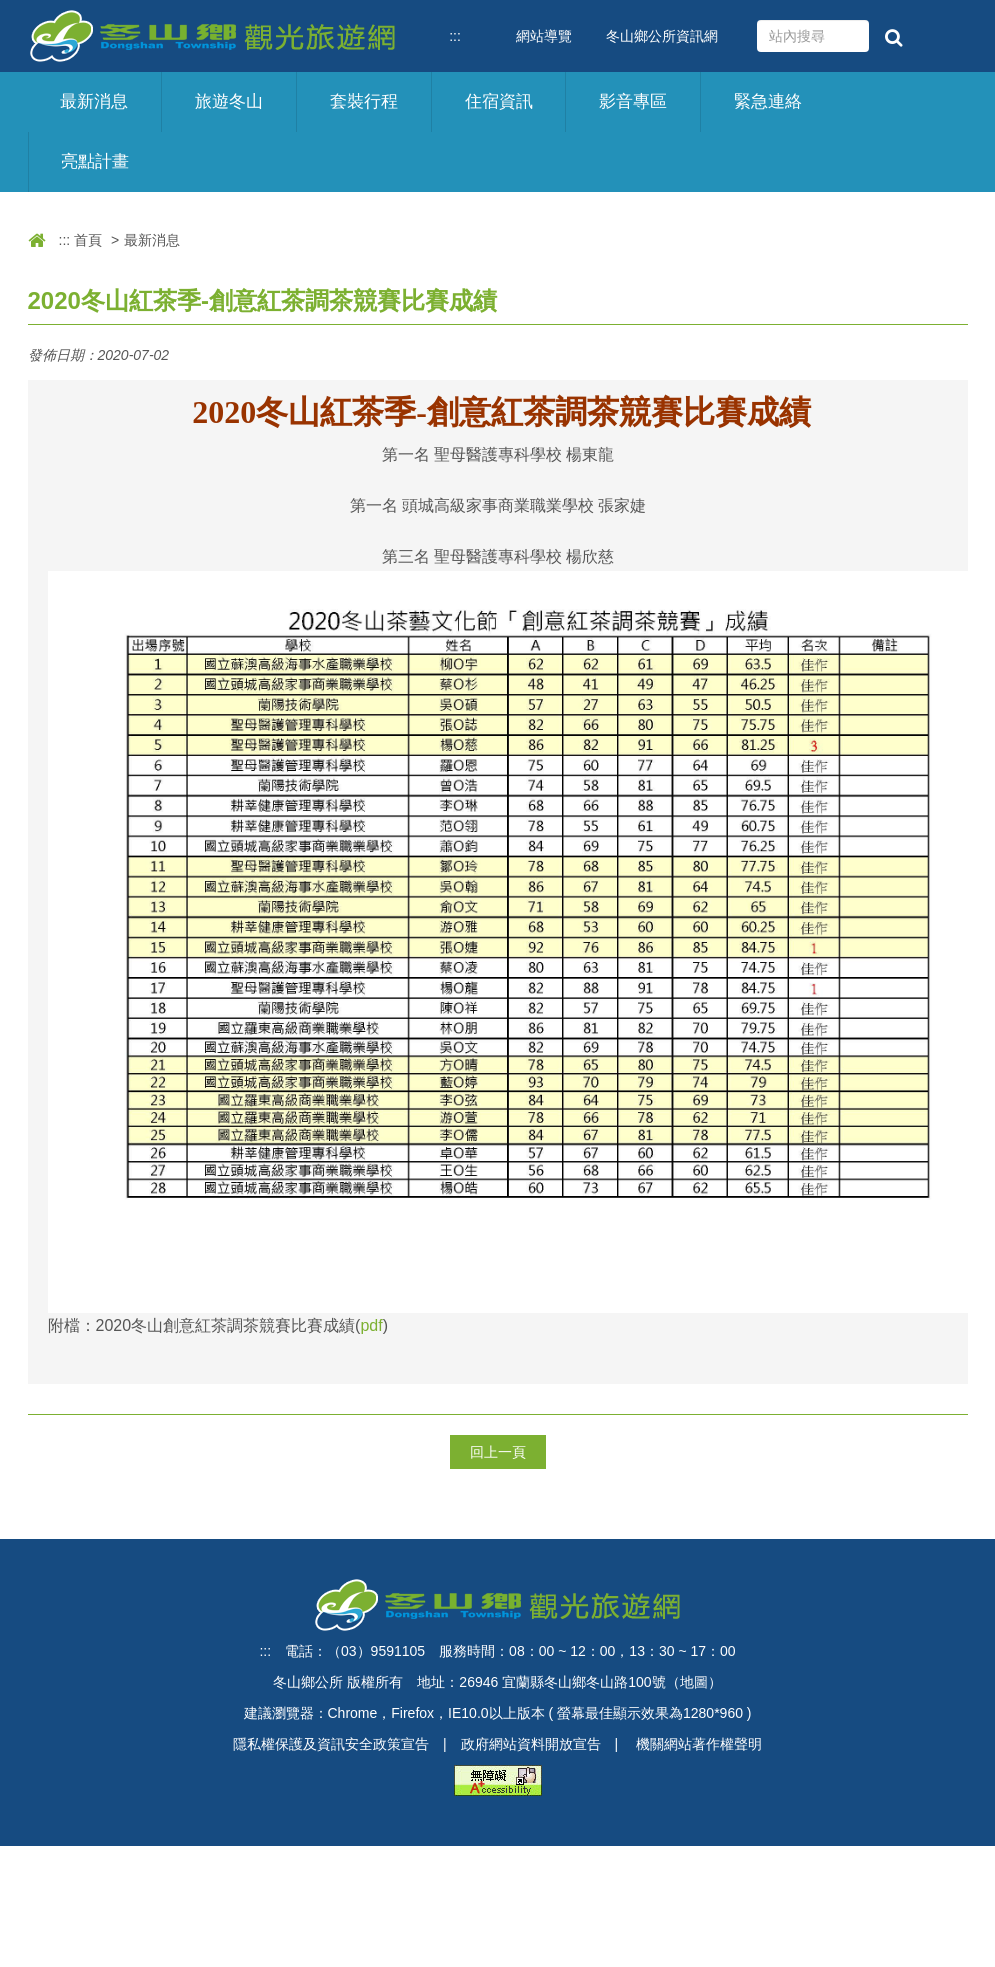 Image resolution: width=995 pixels, height=1967 pixels. What do you see at coordinates (544, 36) in the screenshot?
I see `網站導覽` at bounding box center [544, 36].